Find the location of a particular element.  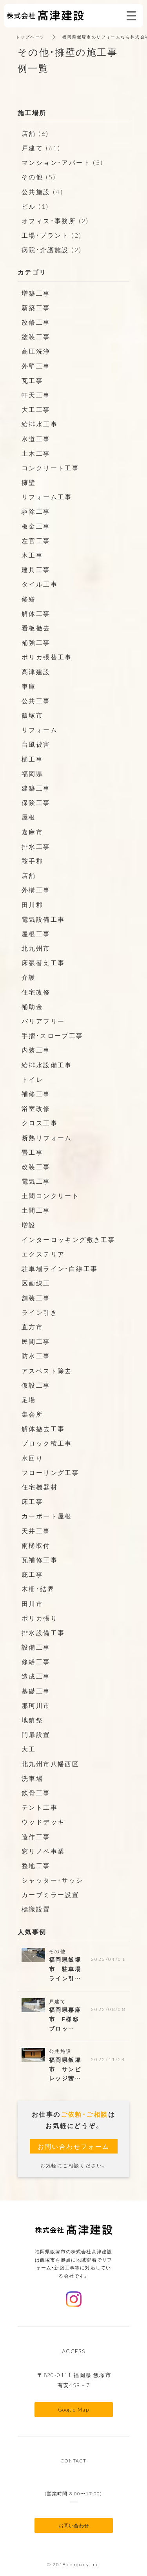

電気設備工事 is located at coordinates (43, 919).